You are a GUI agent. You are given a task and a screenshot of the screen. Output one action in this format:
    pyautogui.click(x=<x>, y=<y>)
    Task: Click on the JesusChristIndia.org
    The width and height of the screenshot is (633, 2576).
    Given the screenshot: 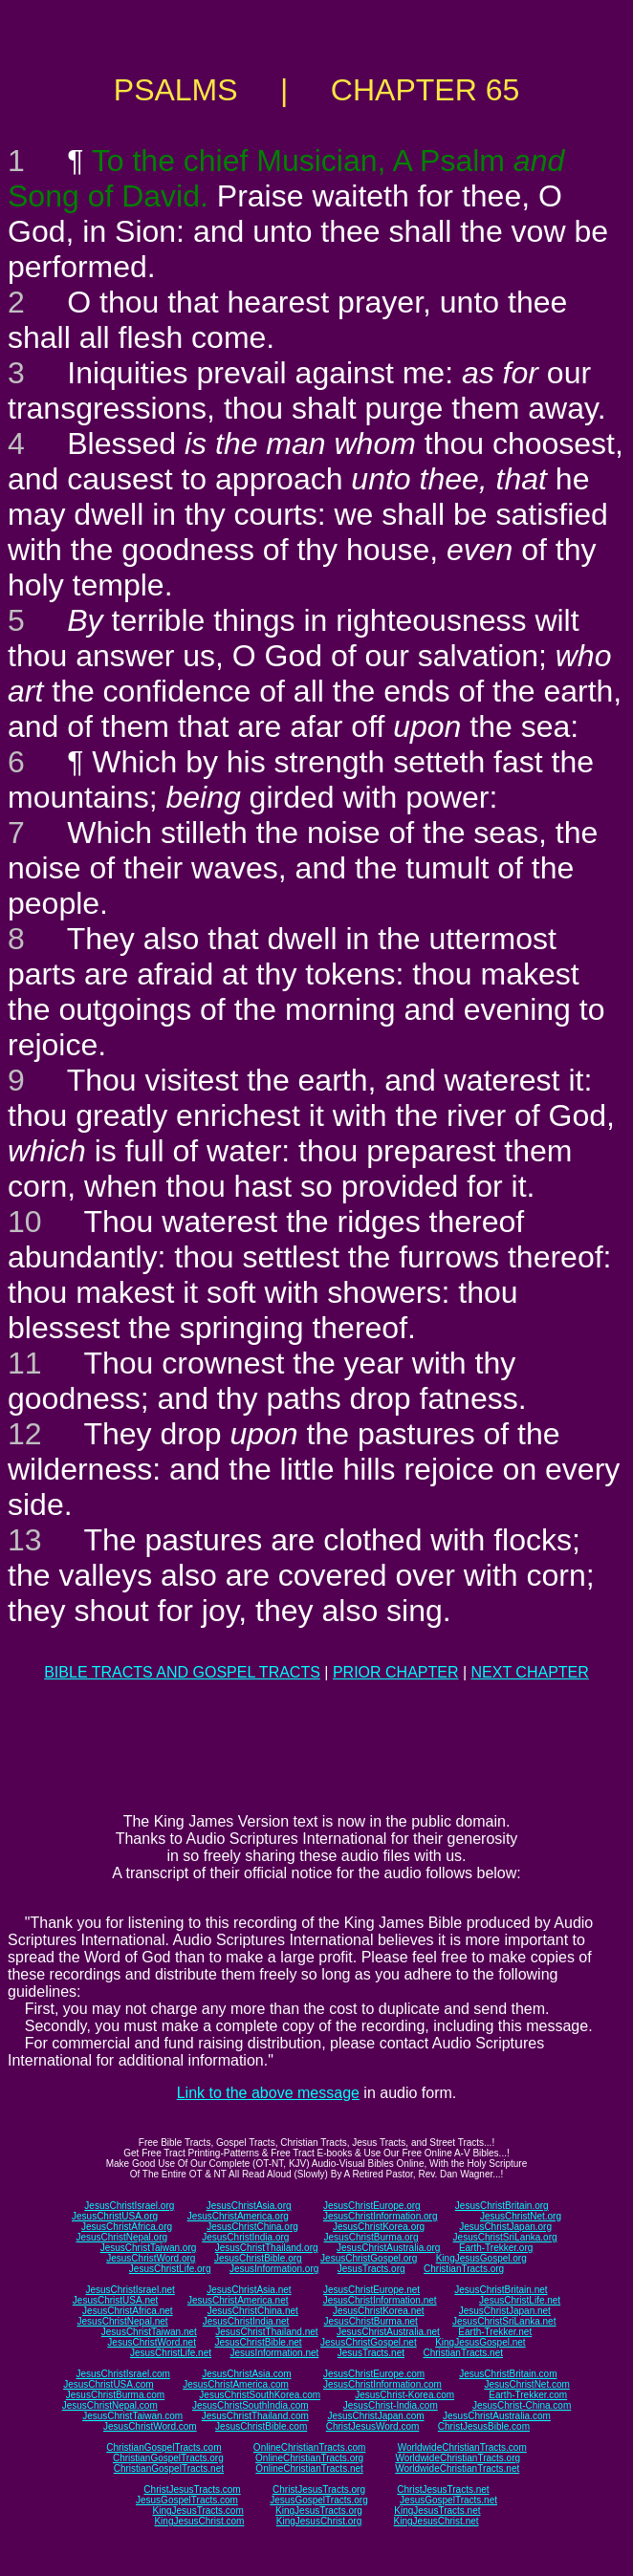 What is the action you would take?
    pyautogui.click(x=245, y=2237)
    